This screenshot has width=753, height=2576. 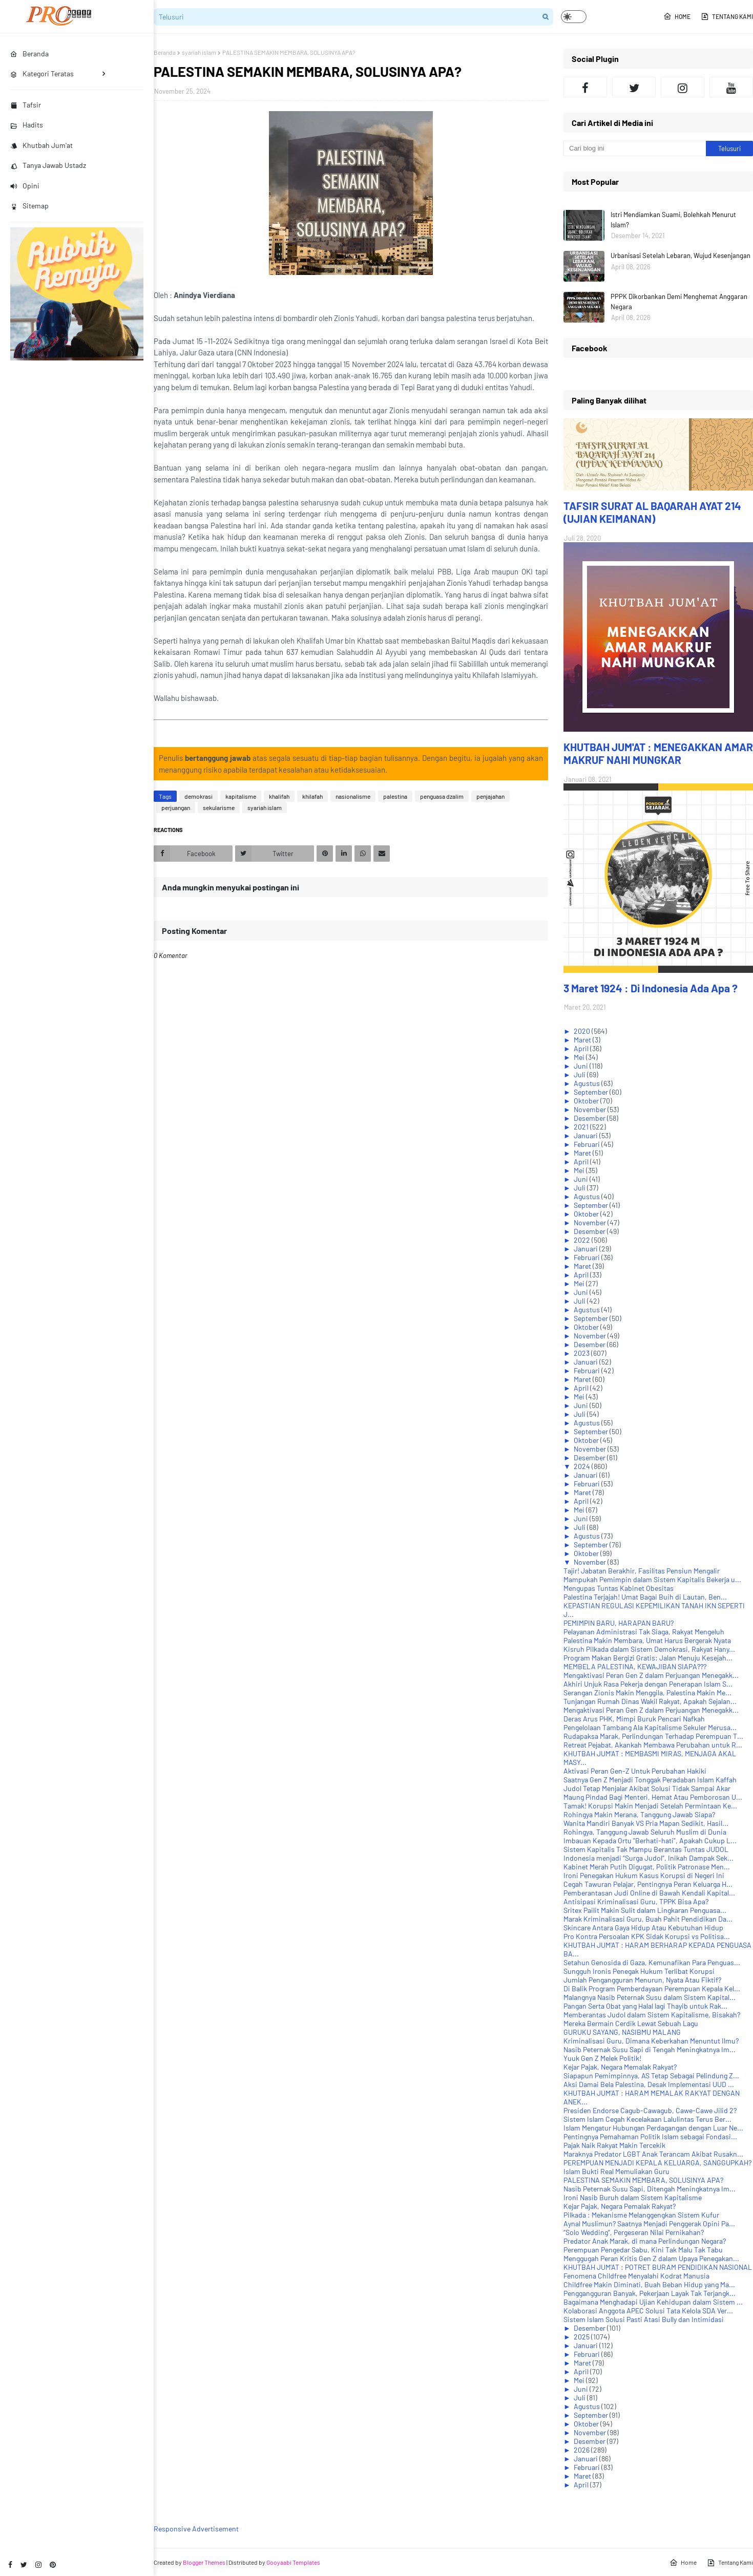 What do you see at coordinates (165, 52) in the screenshot?
I see `Beranda` at bounding box center [165, 52].